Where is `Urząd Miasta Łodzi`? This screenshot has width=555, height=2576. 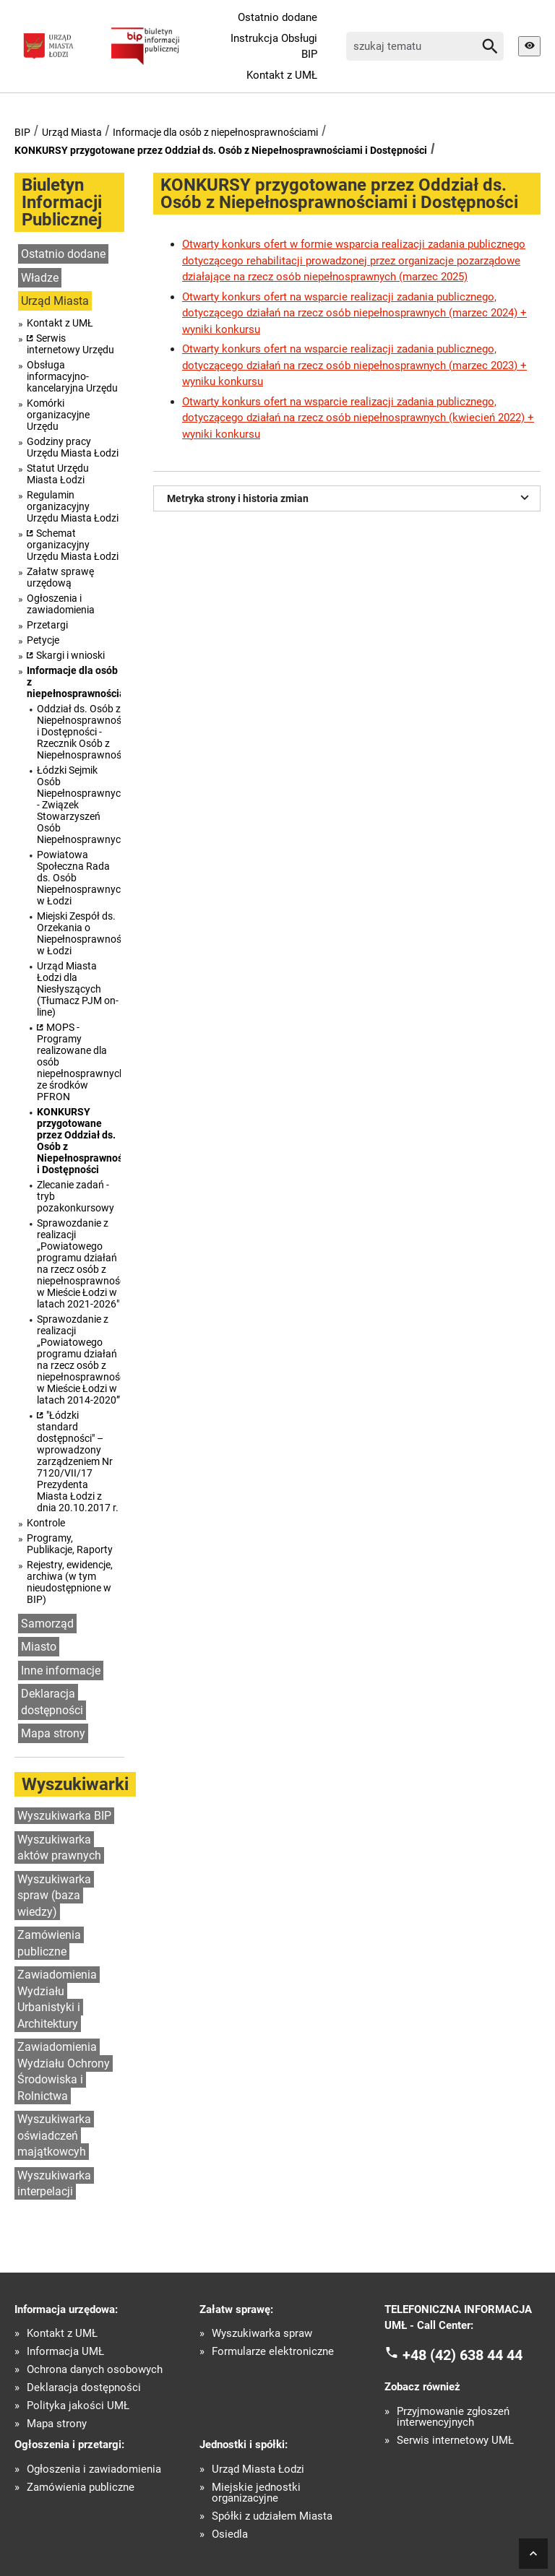
Urząd Miasta Łodzi is located at coordinates (258, 2469).